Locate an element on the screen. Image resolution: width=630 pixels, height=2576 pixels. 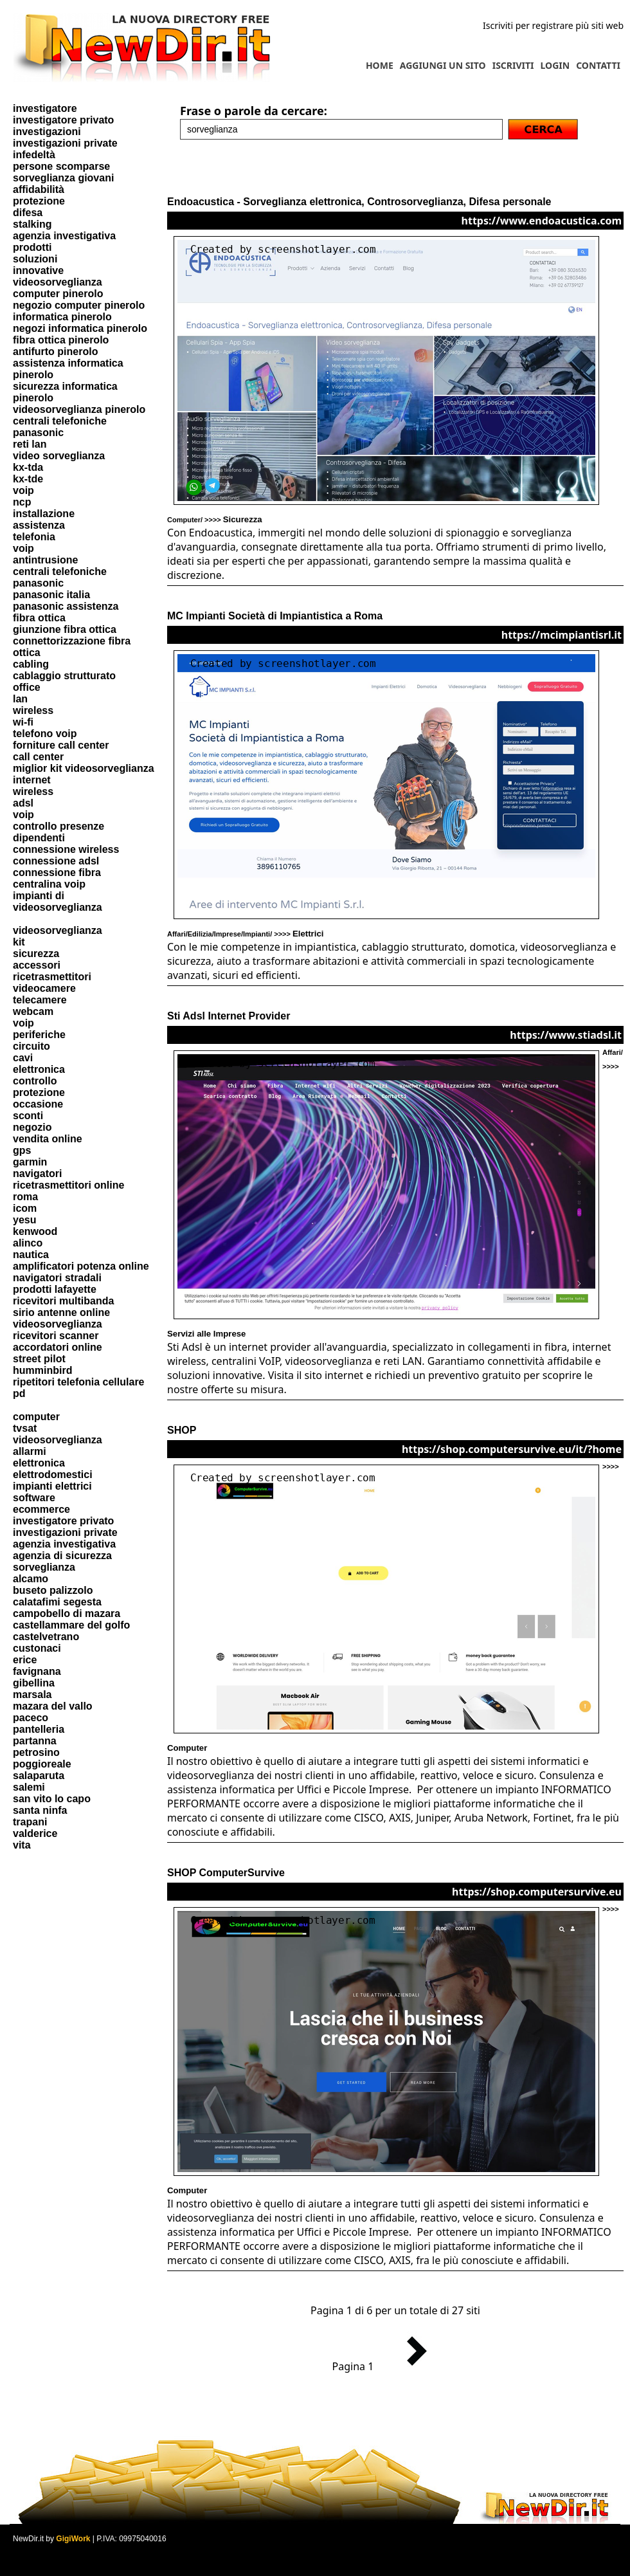
innovative is located at coordinates (38, 270).